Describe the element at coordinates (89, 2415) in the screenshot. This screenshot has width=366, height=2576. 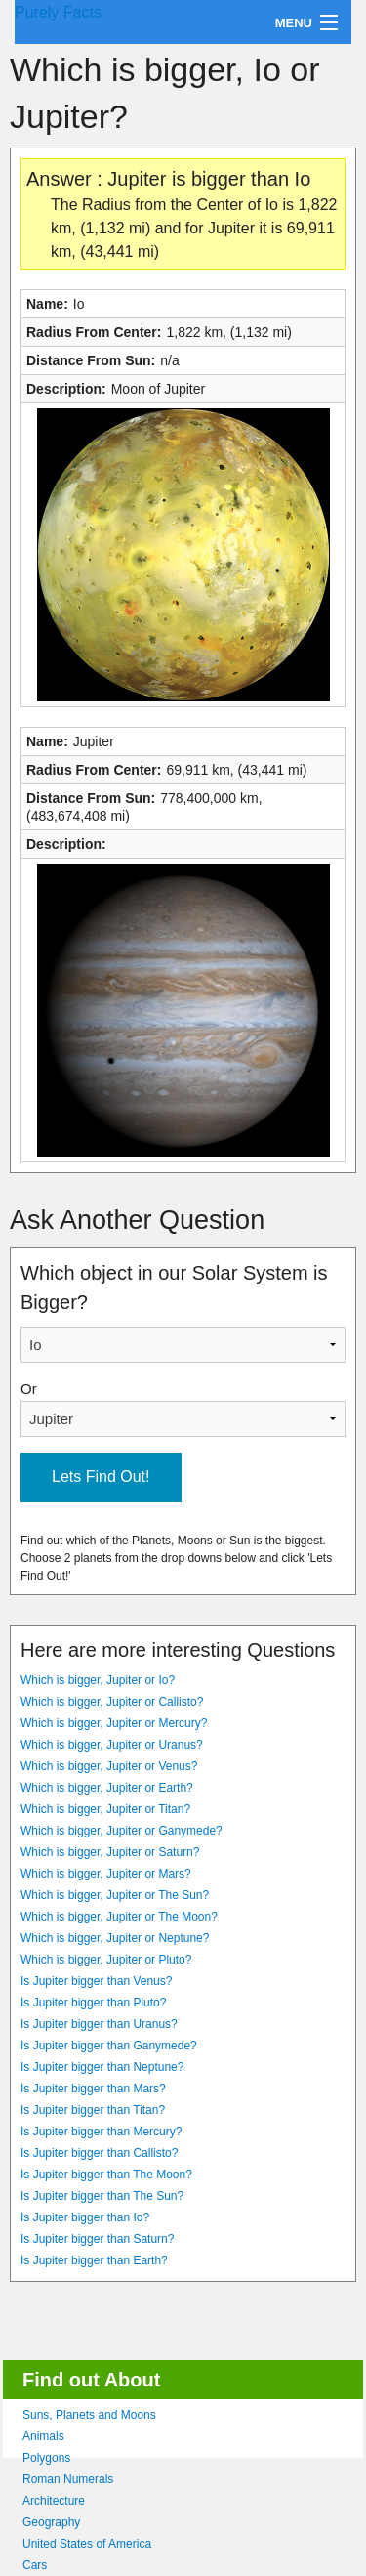
I see `Suns, Planets and Moons` at that location.